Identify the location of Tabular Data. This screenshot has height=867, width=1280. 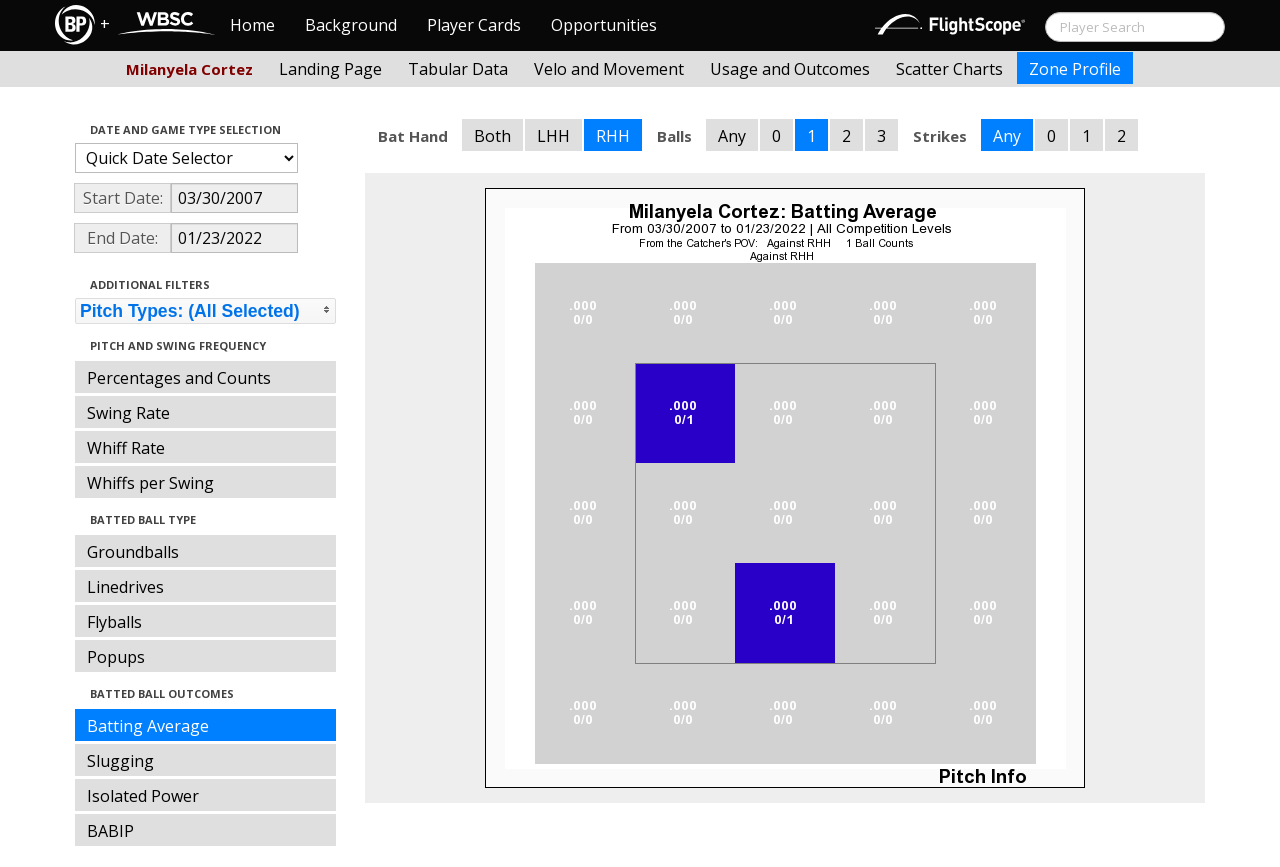
(458, 69).